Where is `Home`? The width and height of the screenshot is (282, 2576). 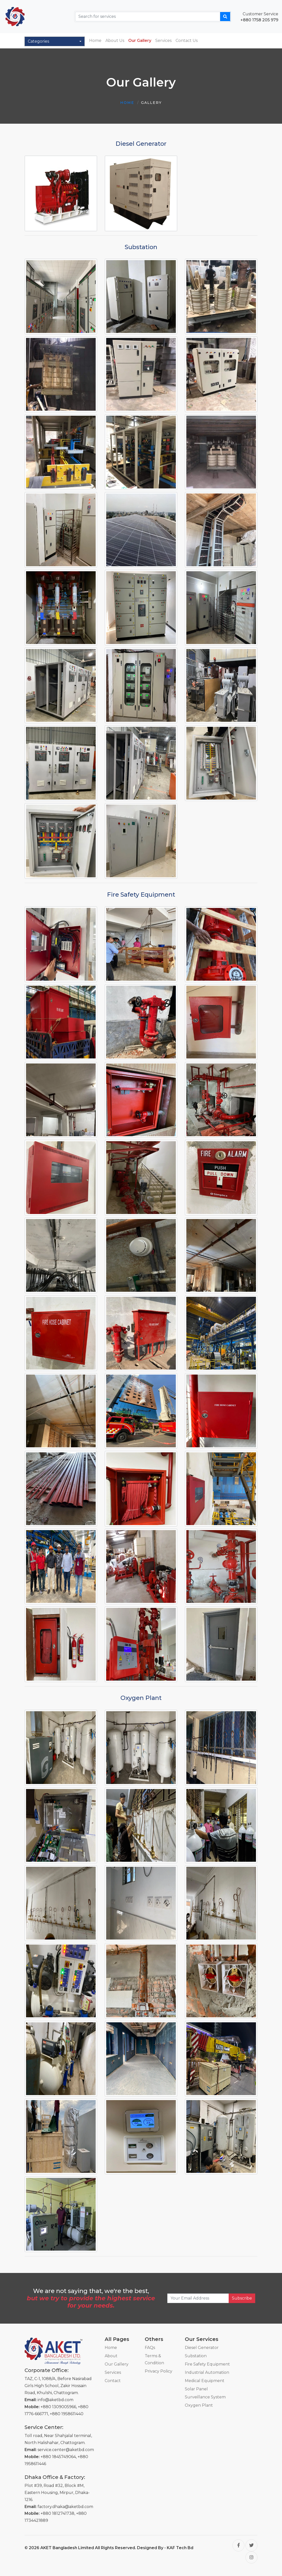
Home is located at coordinates (95, 40).